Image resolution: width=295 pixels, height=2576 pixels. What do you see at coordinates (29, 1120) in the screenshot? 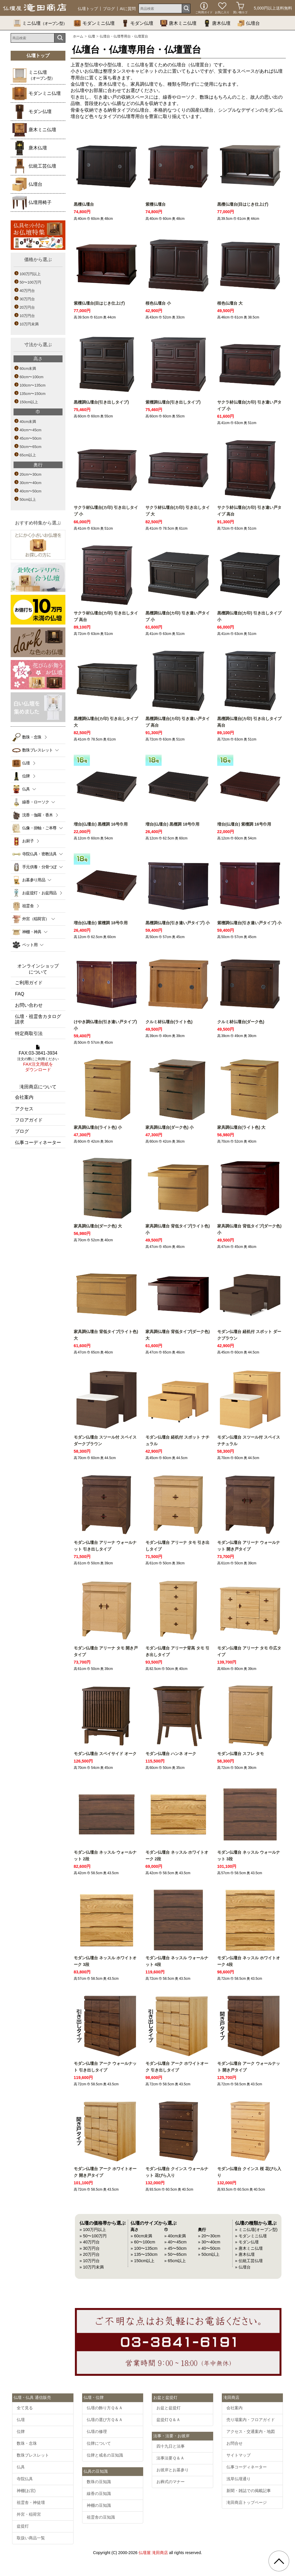
I see `フロアガイド` at bounding box center [29, 1120].